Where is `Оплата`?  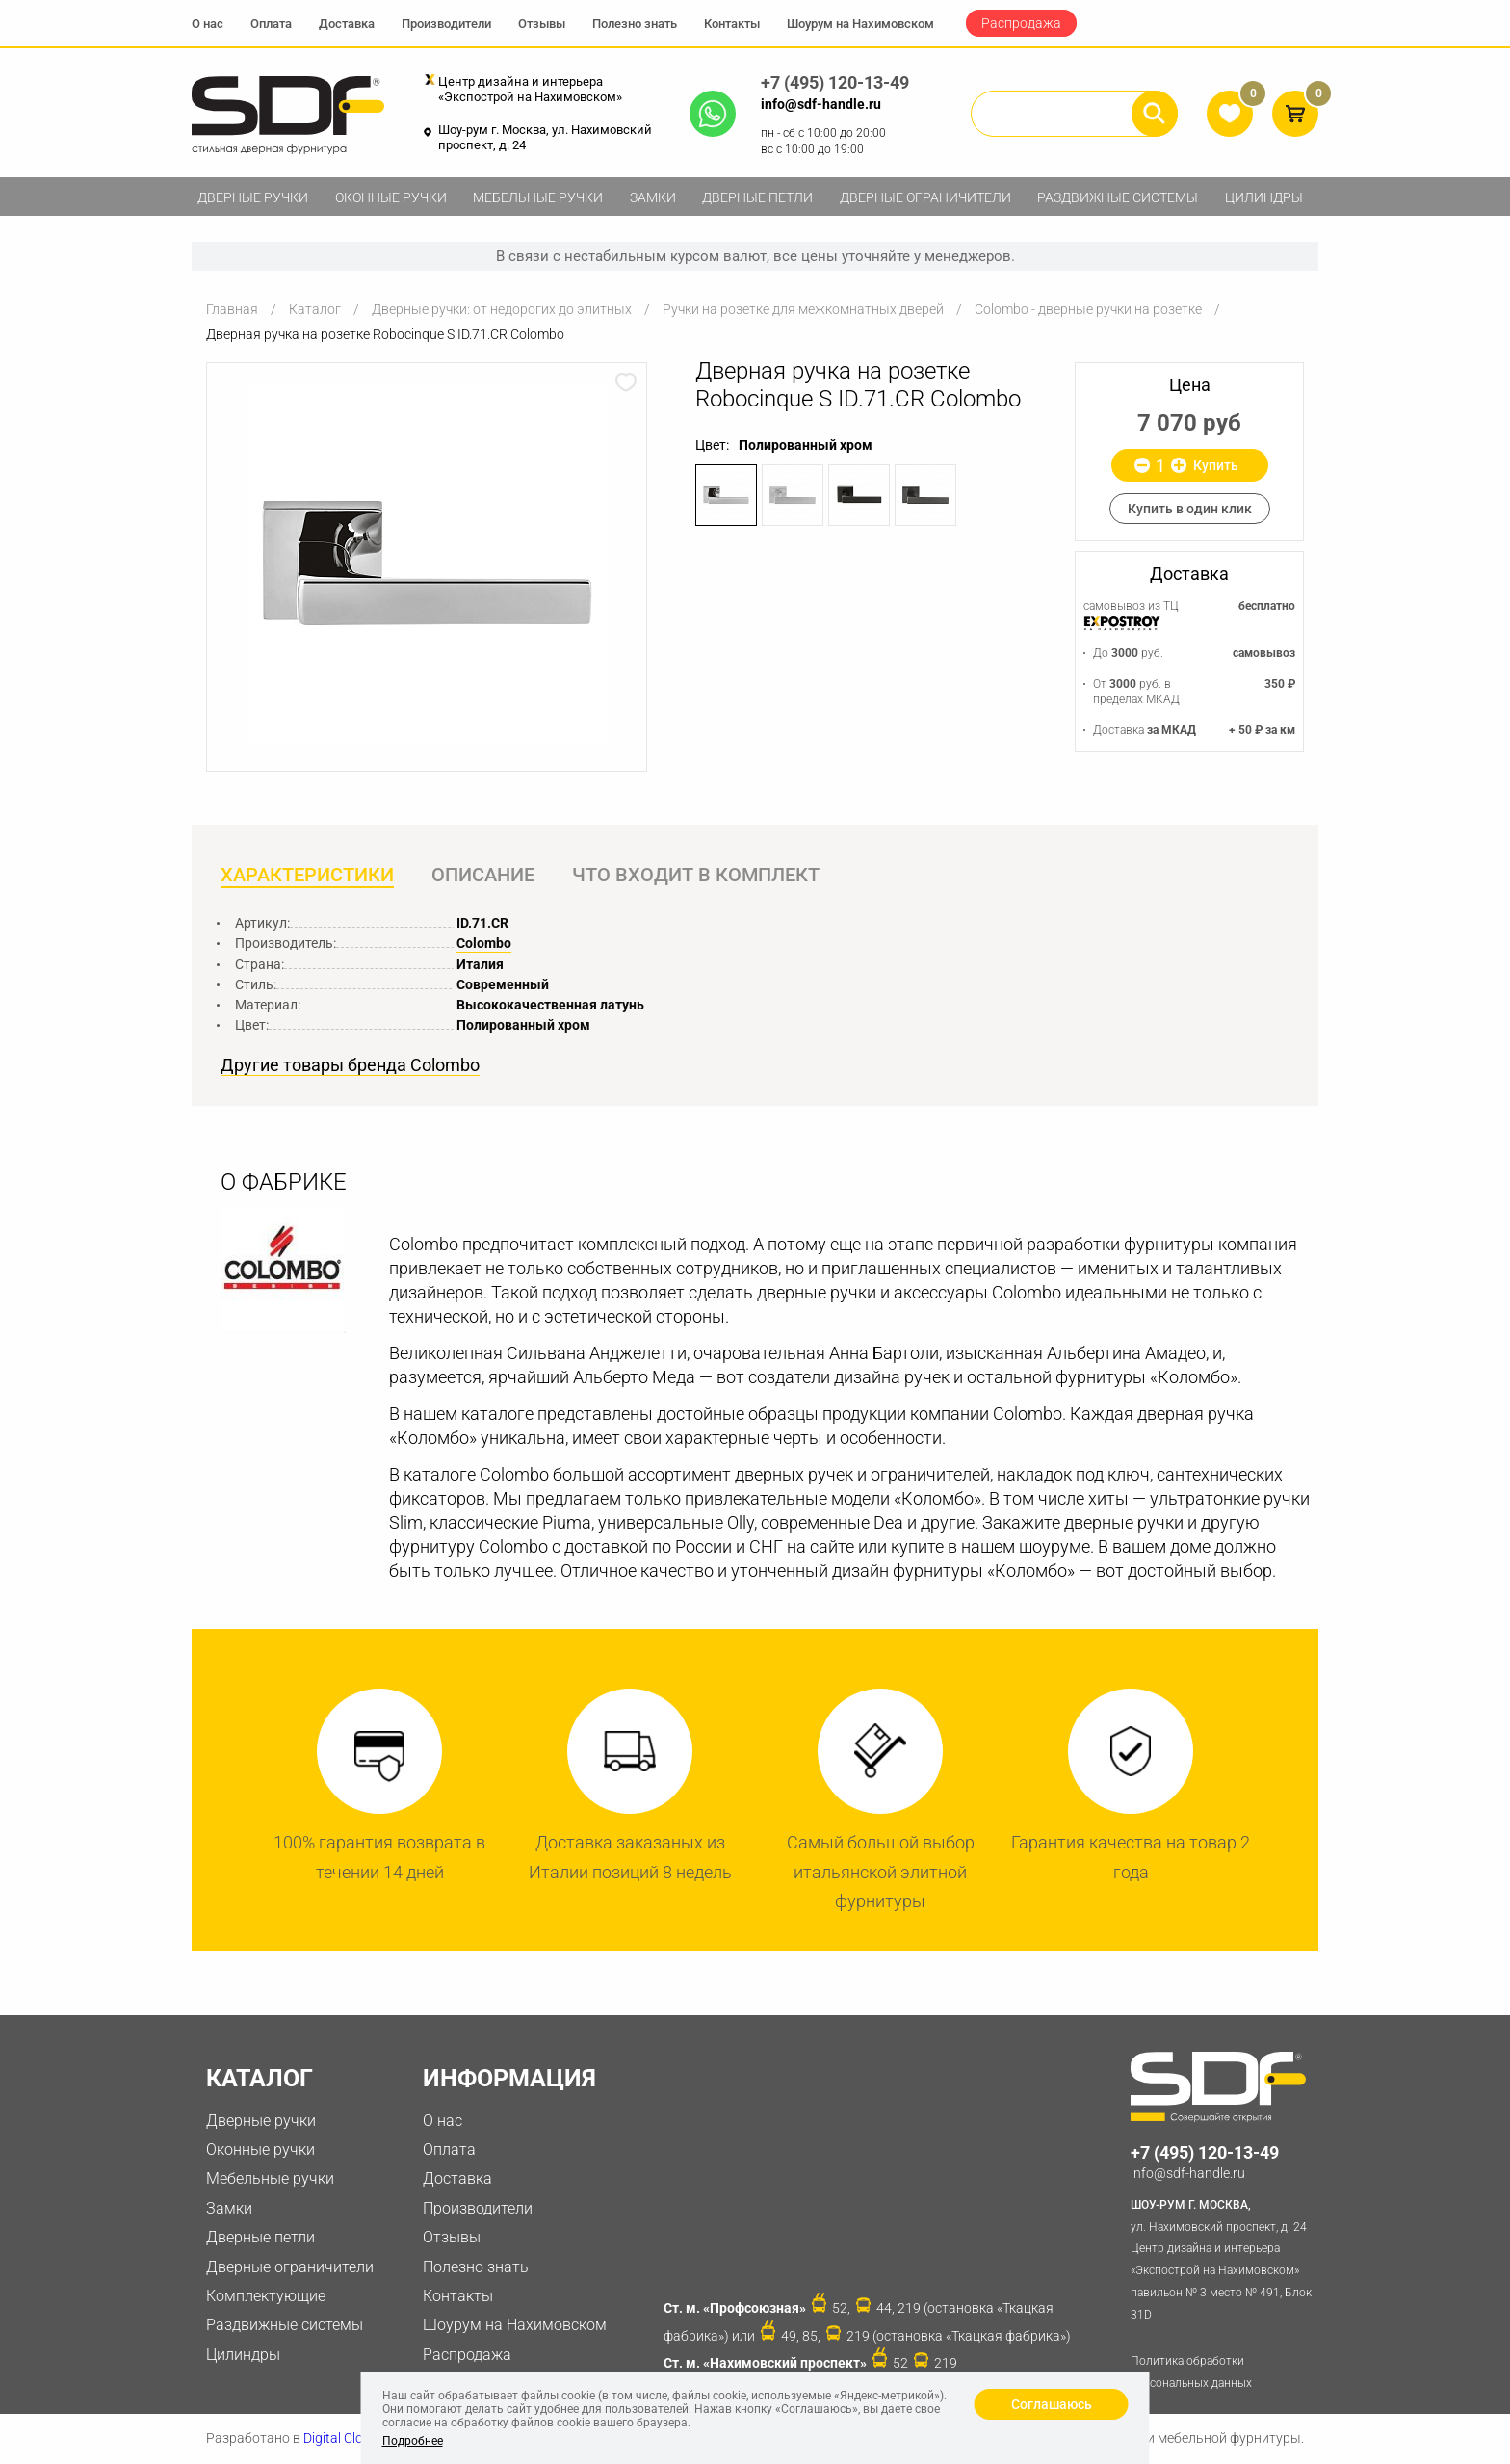
Оплата is located at coordinates (271, 23).